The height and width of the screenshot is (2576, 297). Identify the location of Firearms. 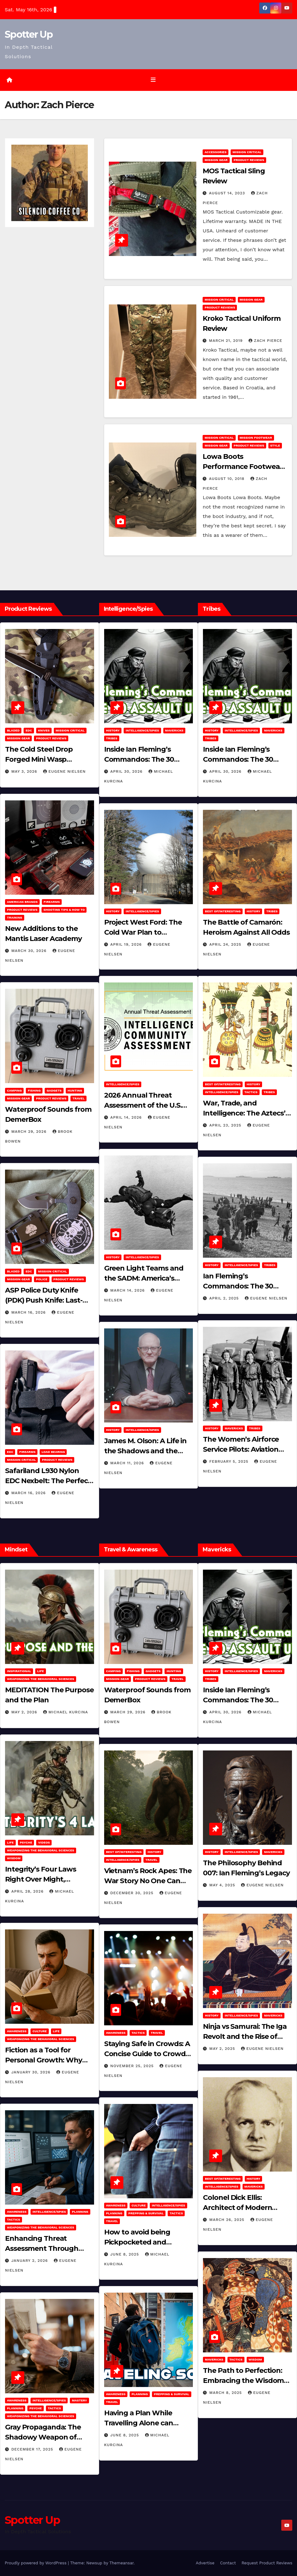
(52, 902).